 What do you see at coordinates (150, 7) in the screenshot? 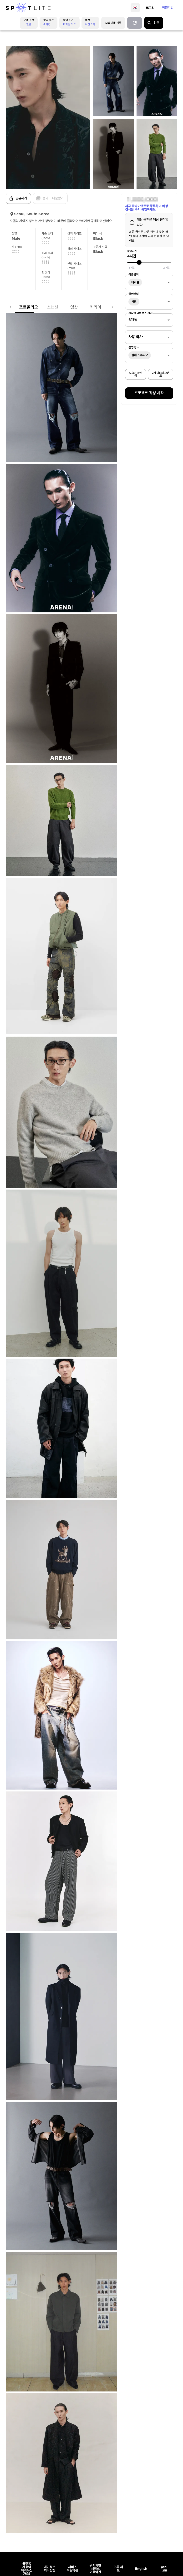
I see `로그인` at bounding box center [150, 7].